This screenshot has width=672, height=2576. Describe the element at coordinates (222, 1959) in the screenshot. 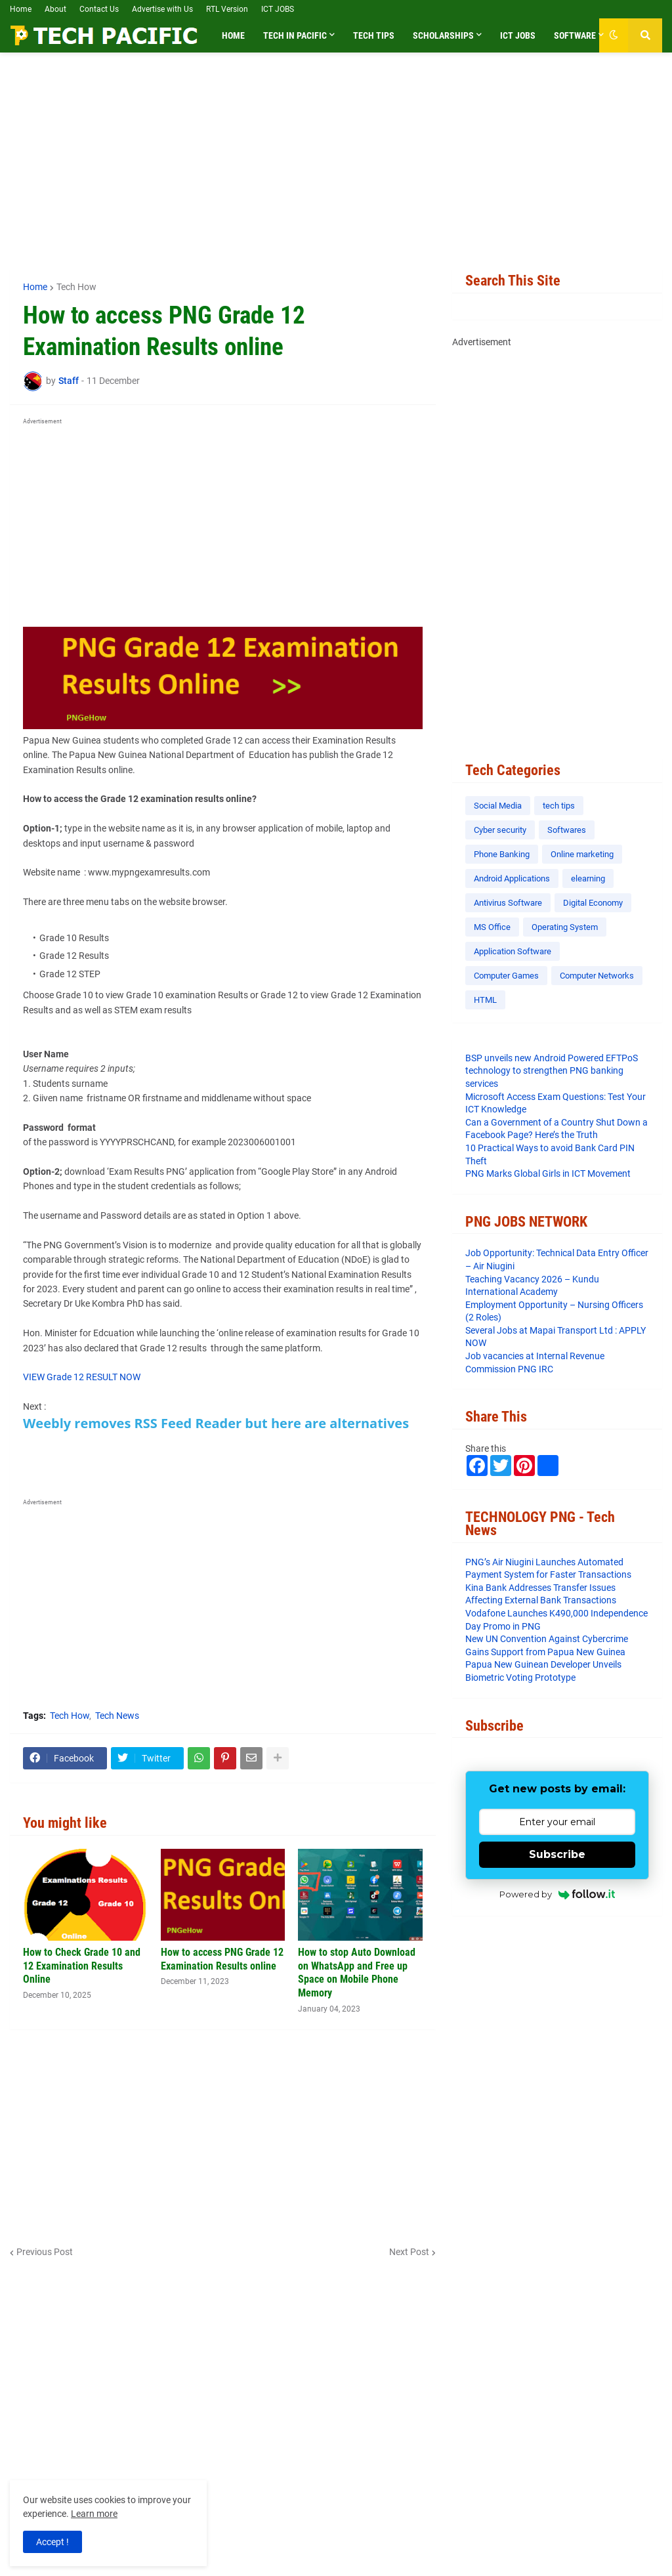

I see `How to access PNG Grade 12 Examination Results online` at that location.